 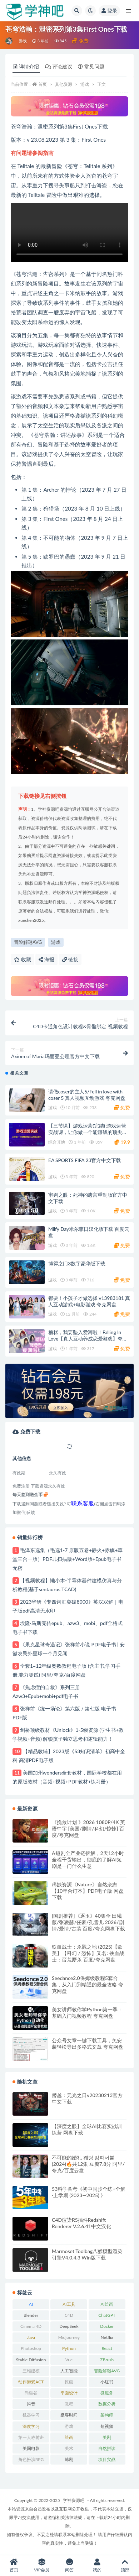 I want to click on VIP会员, so click(x=42, y=2565).